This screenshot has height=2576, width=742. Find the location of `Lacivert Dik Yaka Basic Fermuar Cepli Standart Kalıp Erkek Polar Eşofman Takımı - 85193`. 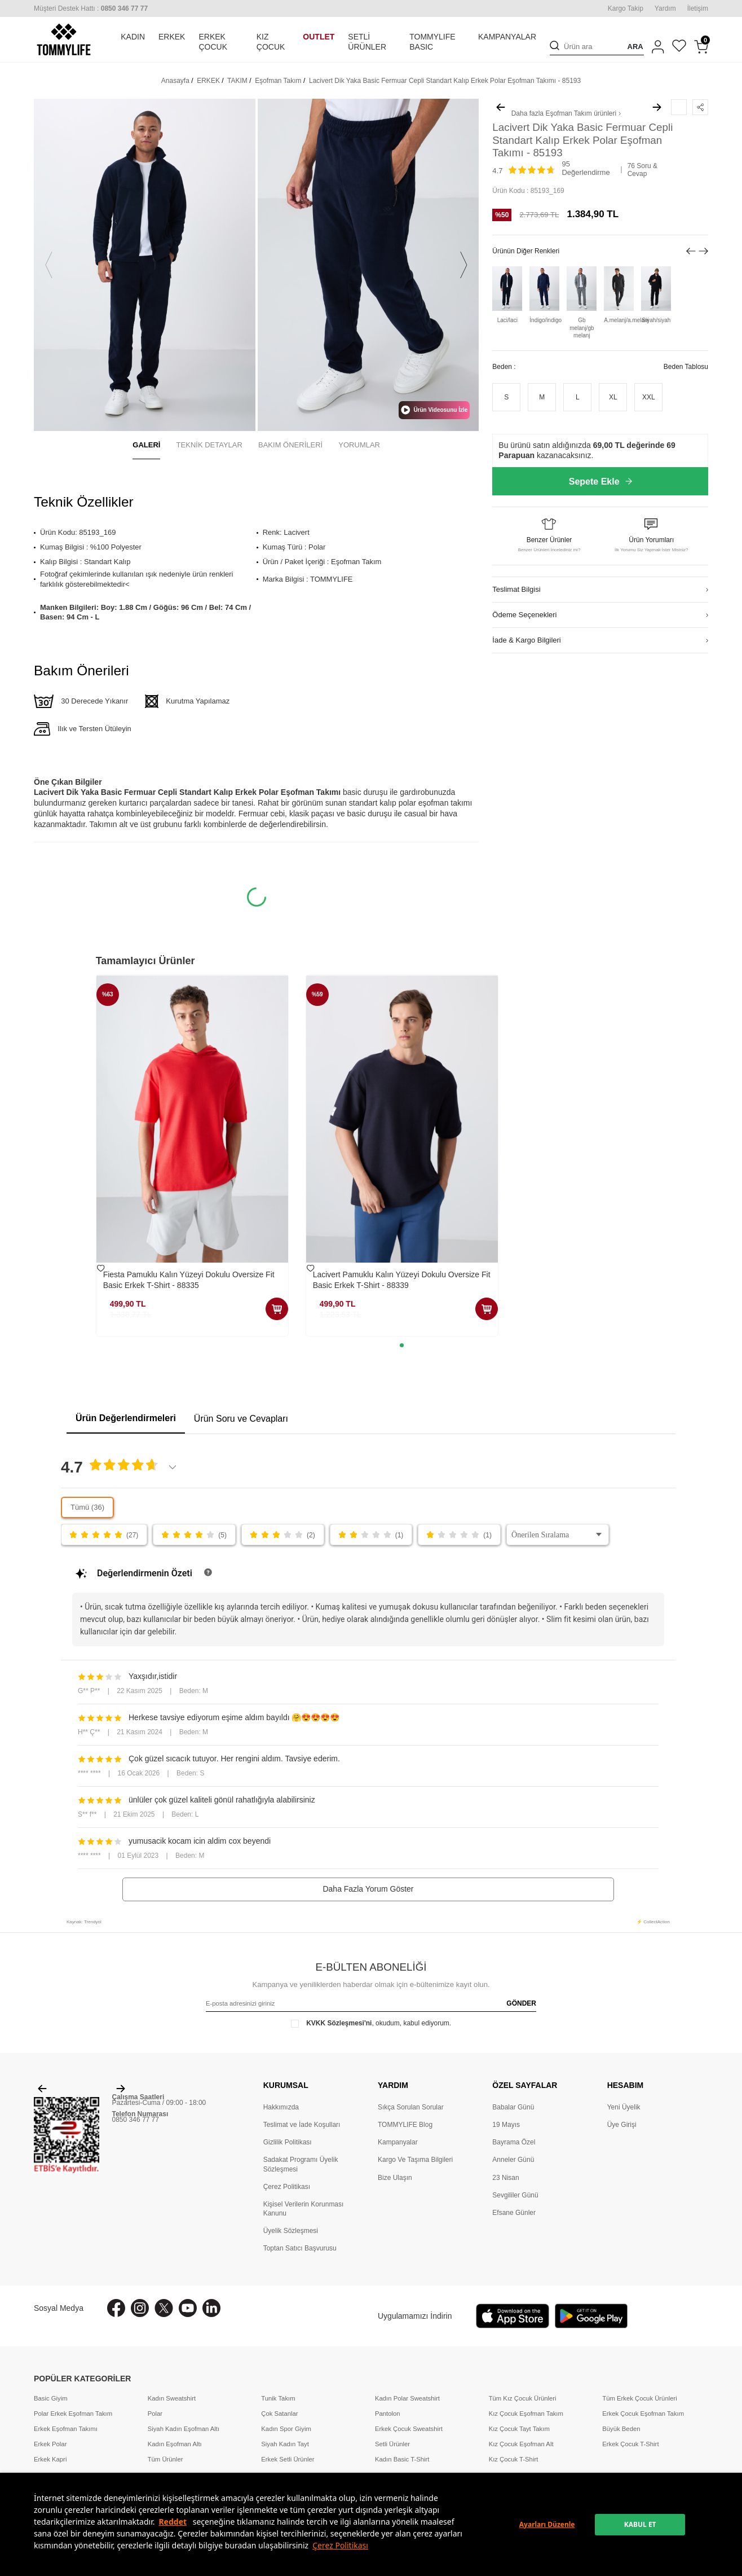

Lacivert Dik Yaka Basic Fermuar Cepli Standart Kalıp Erkek Polar Eşofman Takımı - 85193 is located at coordinates (445, 81).